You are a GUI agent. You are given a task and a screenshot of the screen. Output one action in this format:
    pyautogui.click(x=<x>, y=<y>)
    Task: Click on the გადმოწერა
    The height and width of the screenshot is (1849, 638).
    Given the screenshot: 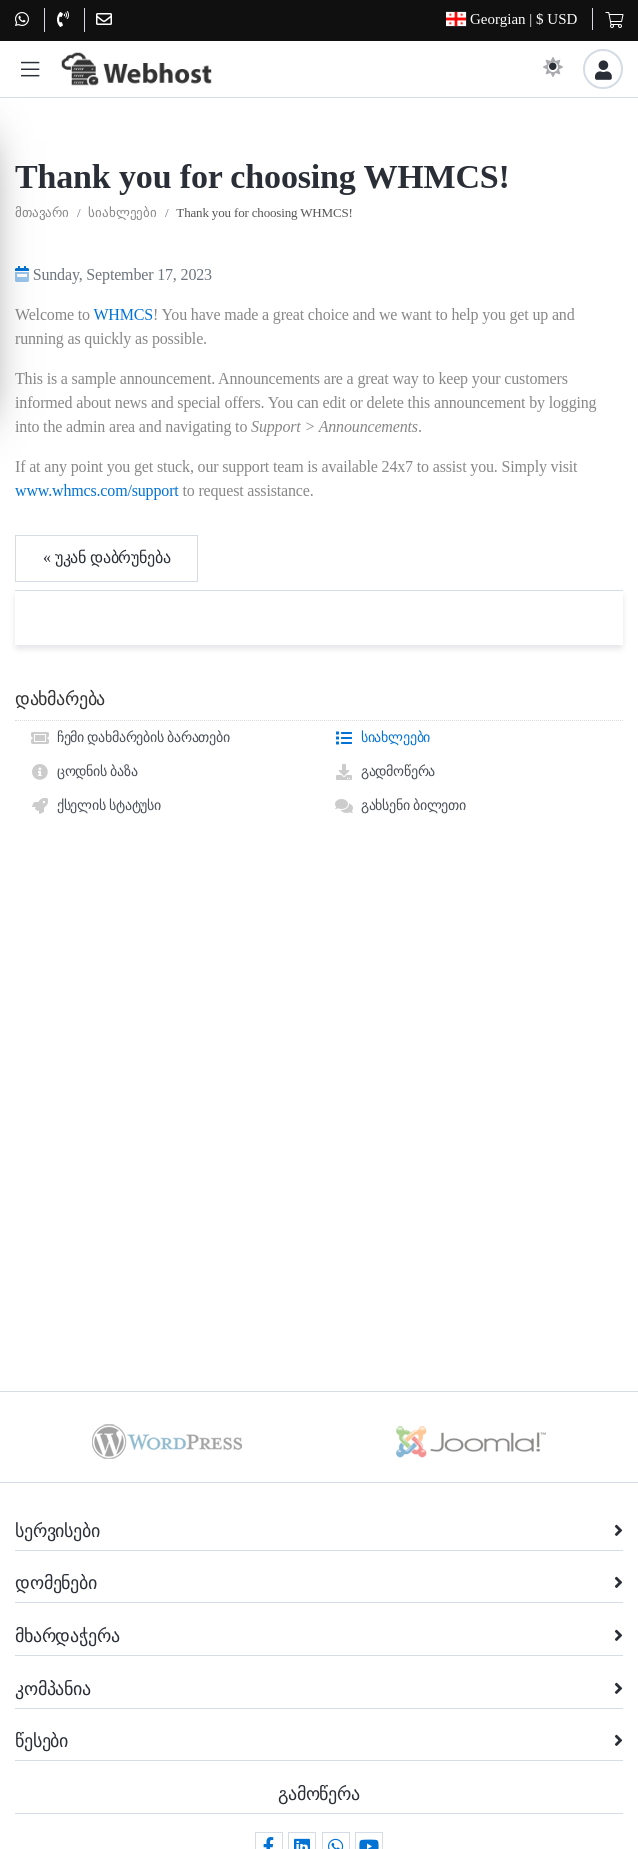 What is the action you would take?
    pyautogui.click(x=384, y=856)
    